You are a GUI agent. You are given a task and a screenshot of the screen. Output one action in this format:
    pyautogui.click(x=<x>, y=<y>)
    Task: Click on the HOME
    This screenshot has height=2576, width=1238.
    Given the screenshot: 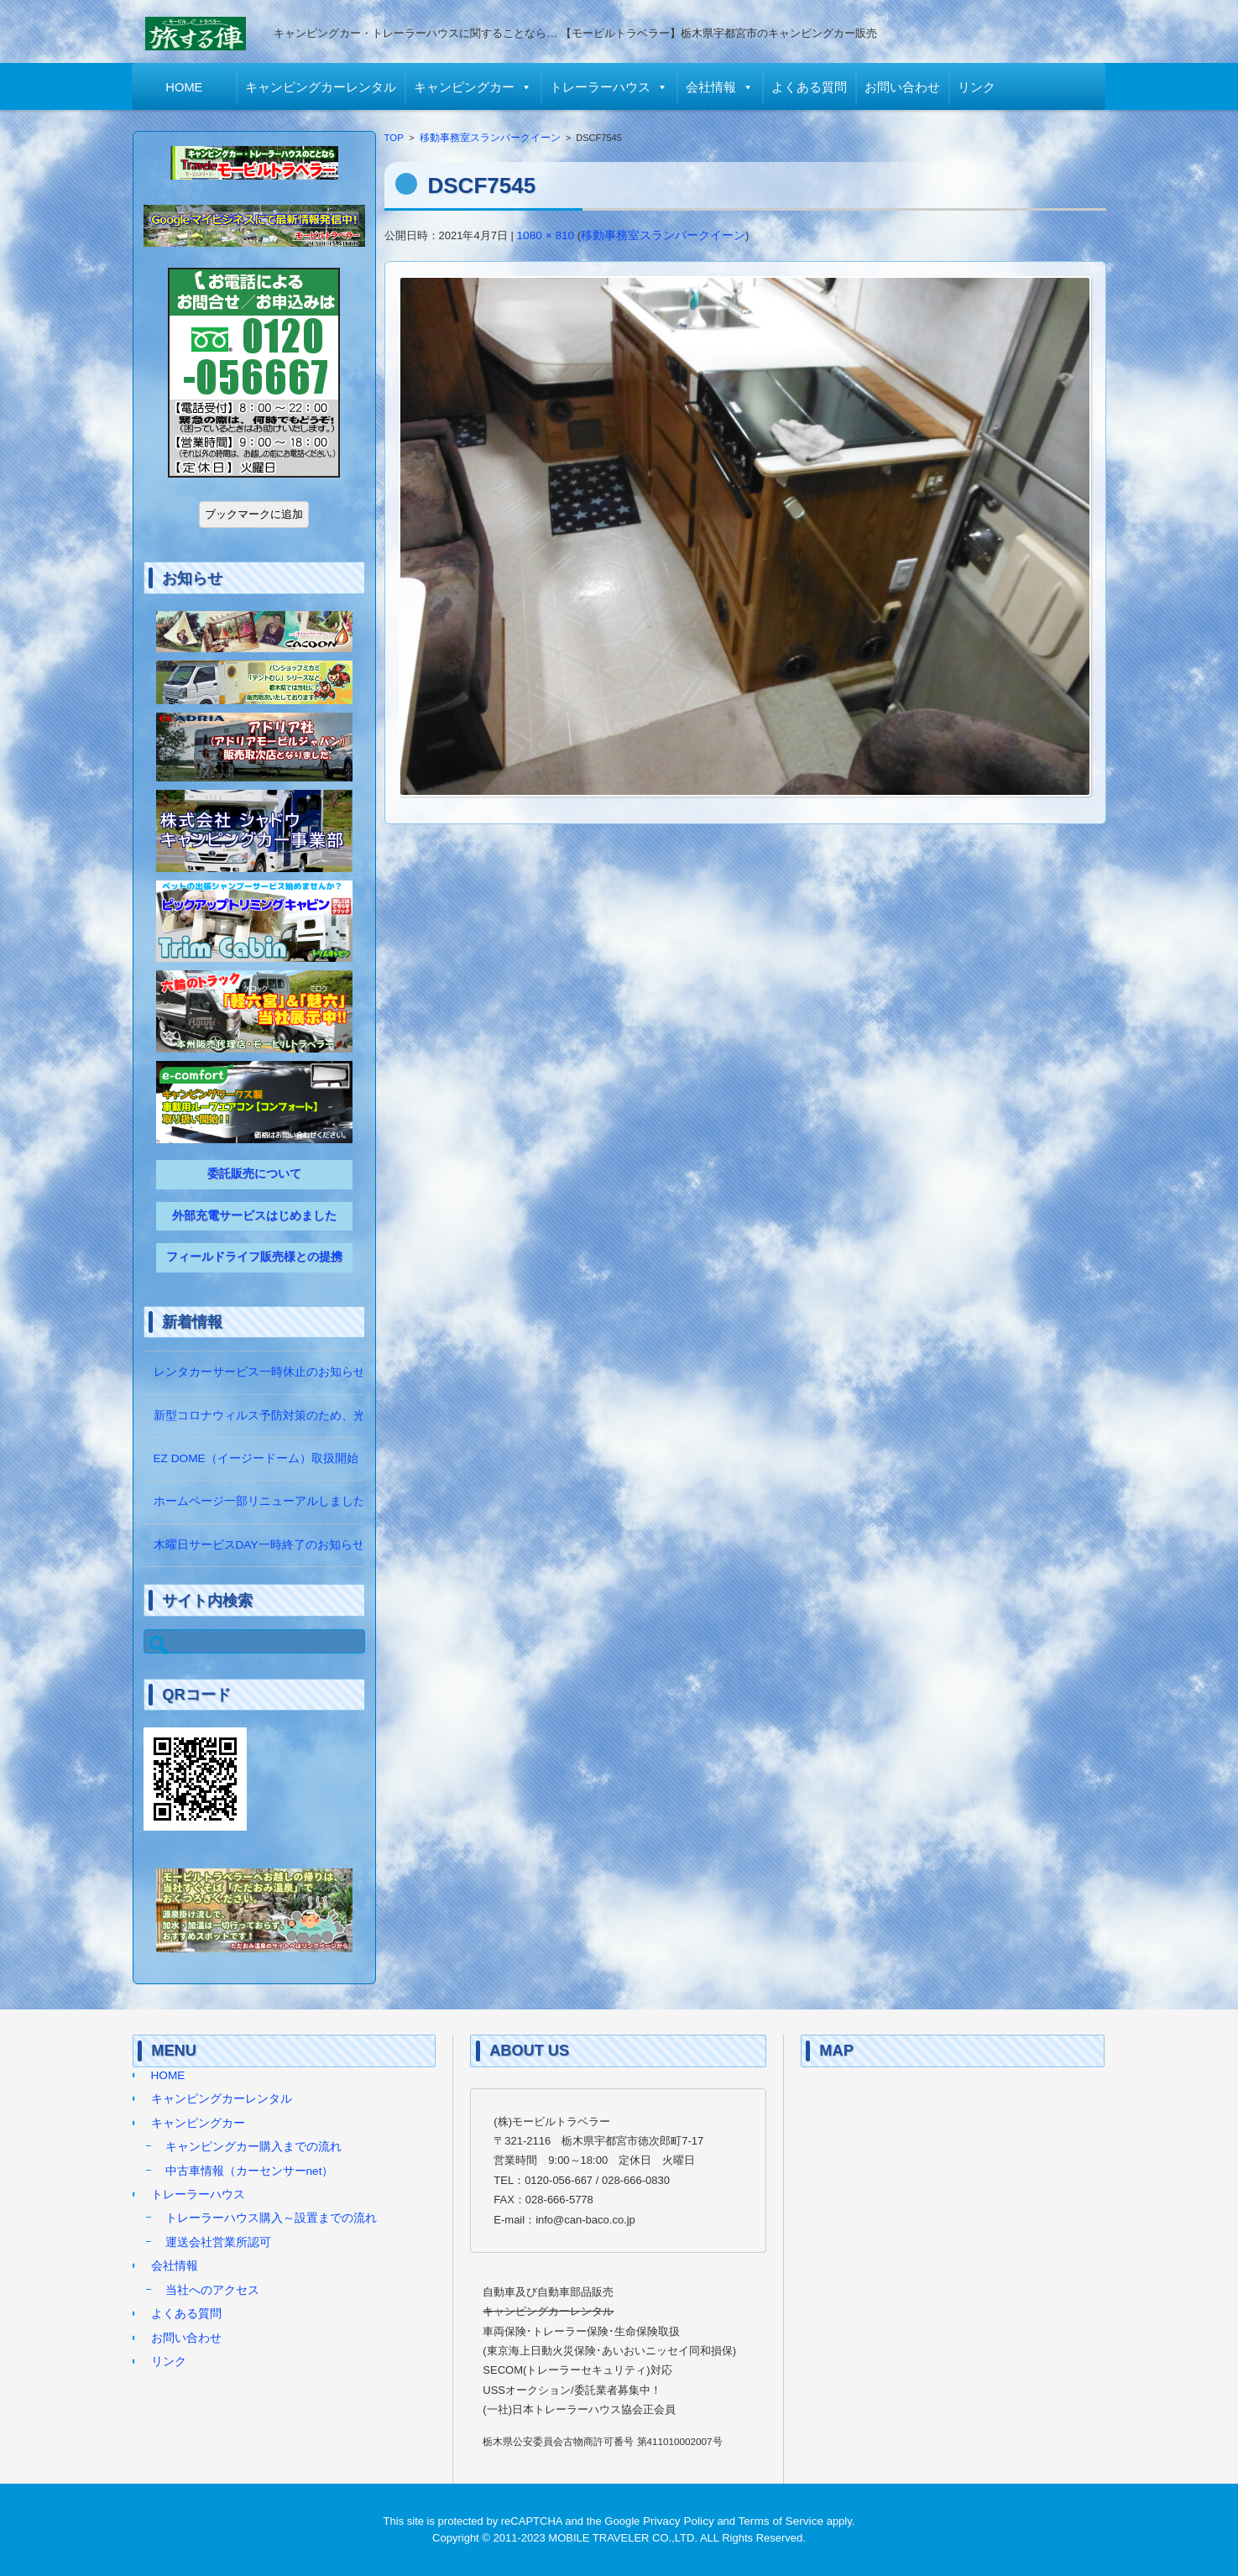 What is the action you would take?
    pyautogui.click(x=184, y=87)
    